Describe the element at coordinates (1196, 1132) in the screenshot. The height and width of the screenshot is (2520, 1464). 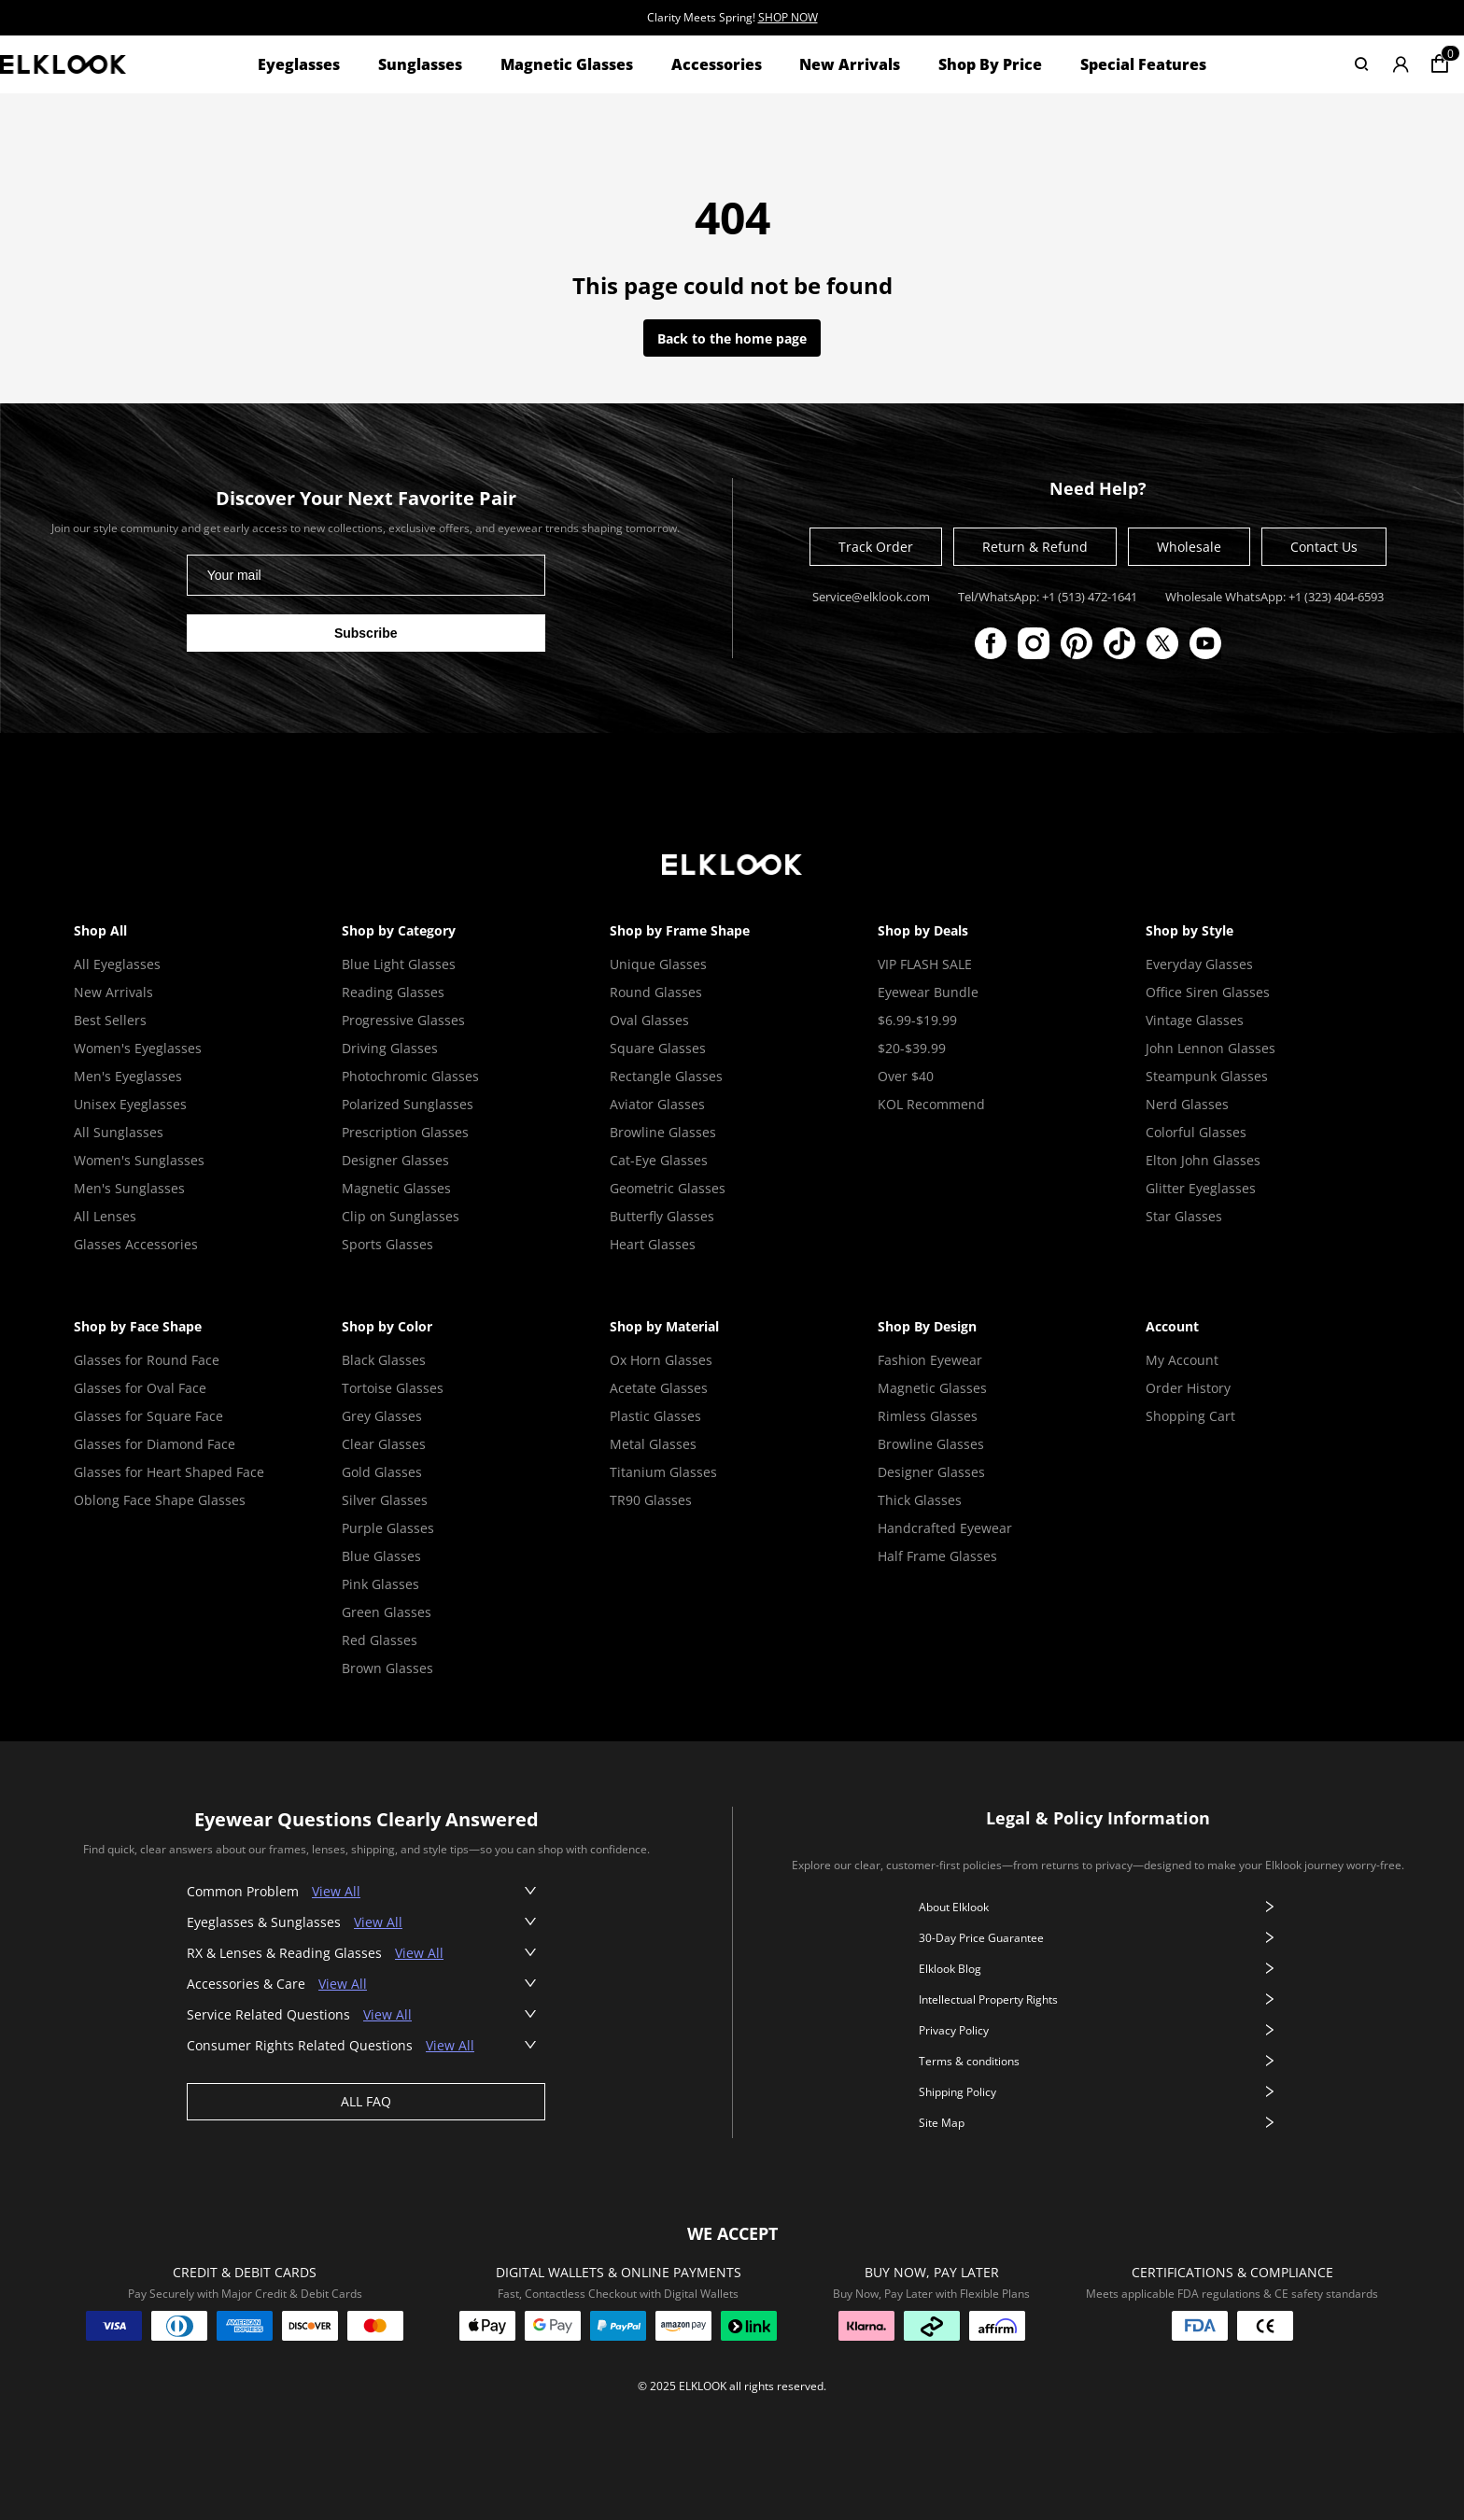
I see `Colorful Glasses` at that location.